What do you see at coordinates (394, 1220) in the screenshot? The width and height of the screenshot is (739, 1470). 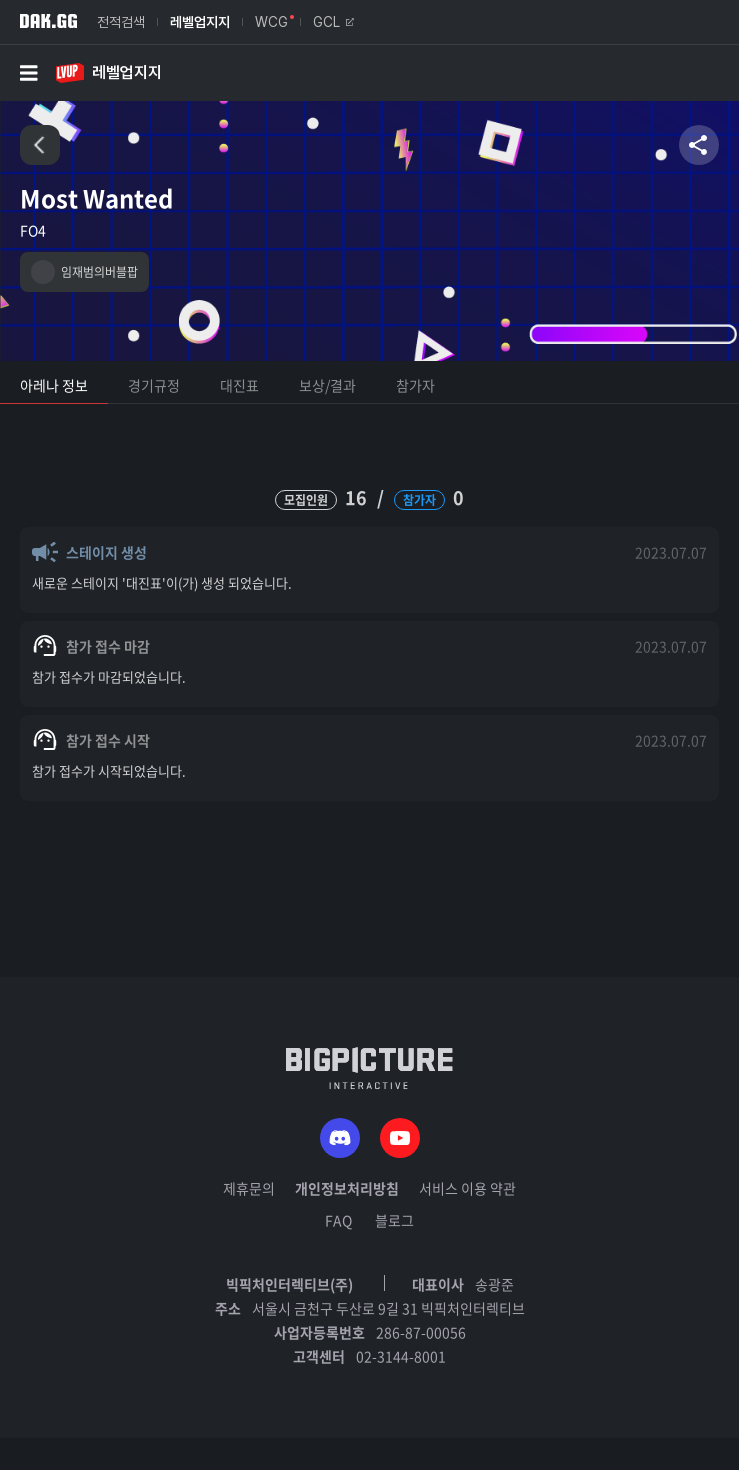 I see `블로그` at bounding box center [394, 1220].